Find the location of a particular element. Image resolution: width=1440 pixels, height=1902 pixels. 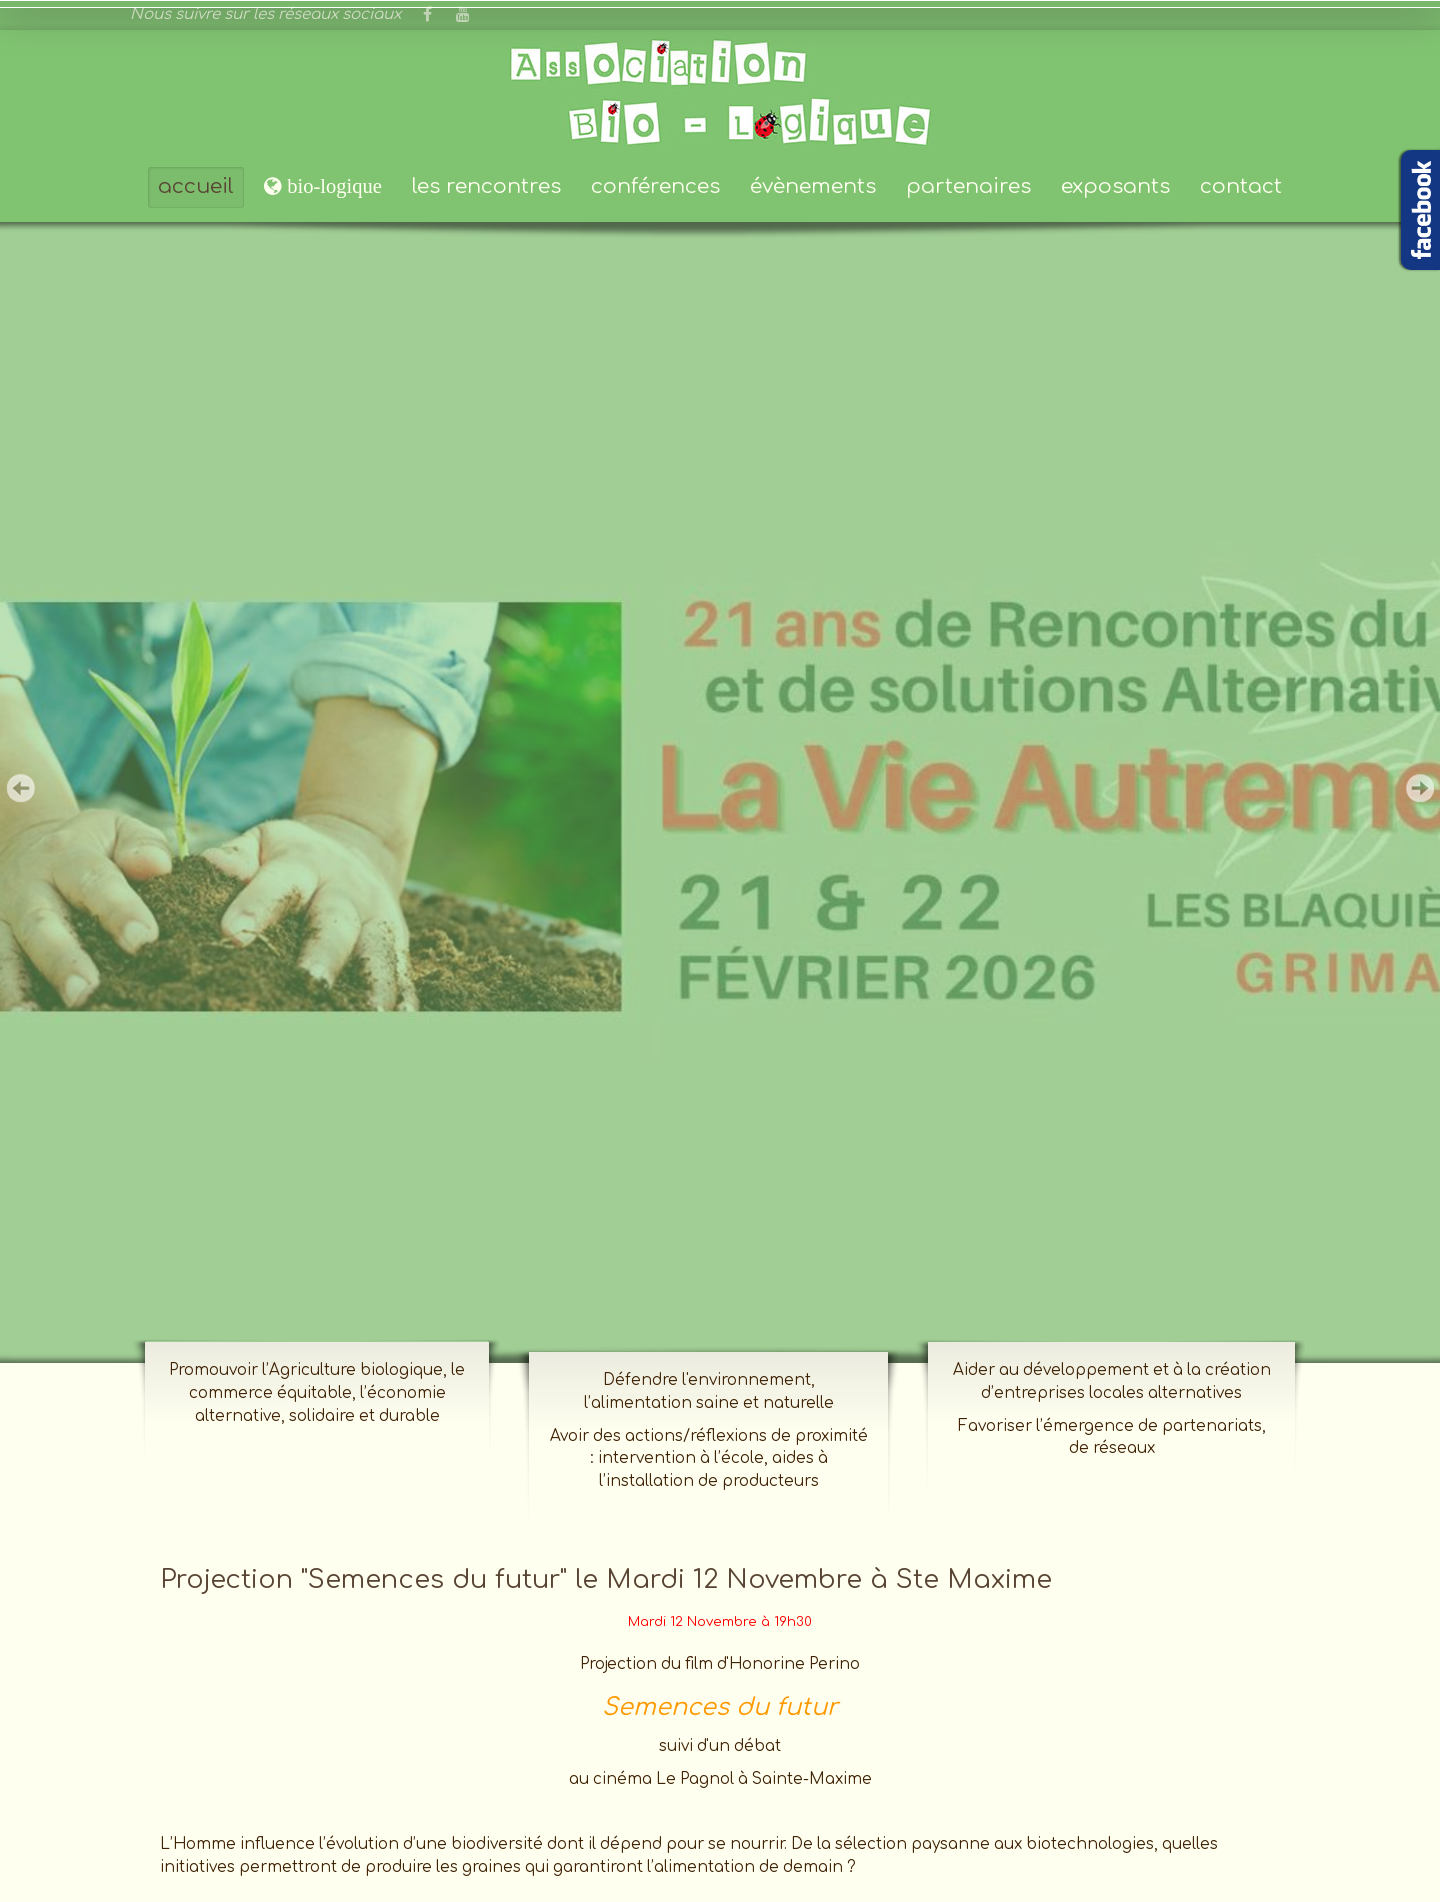

exposants is located at coordinates (1115, 186).